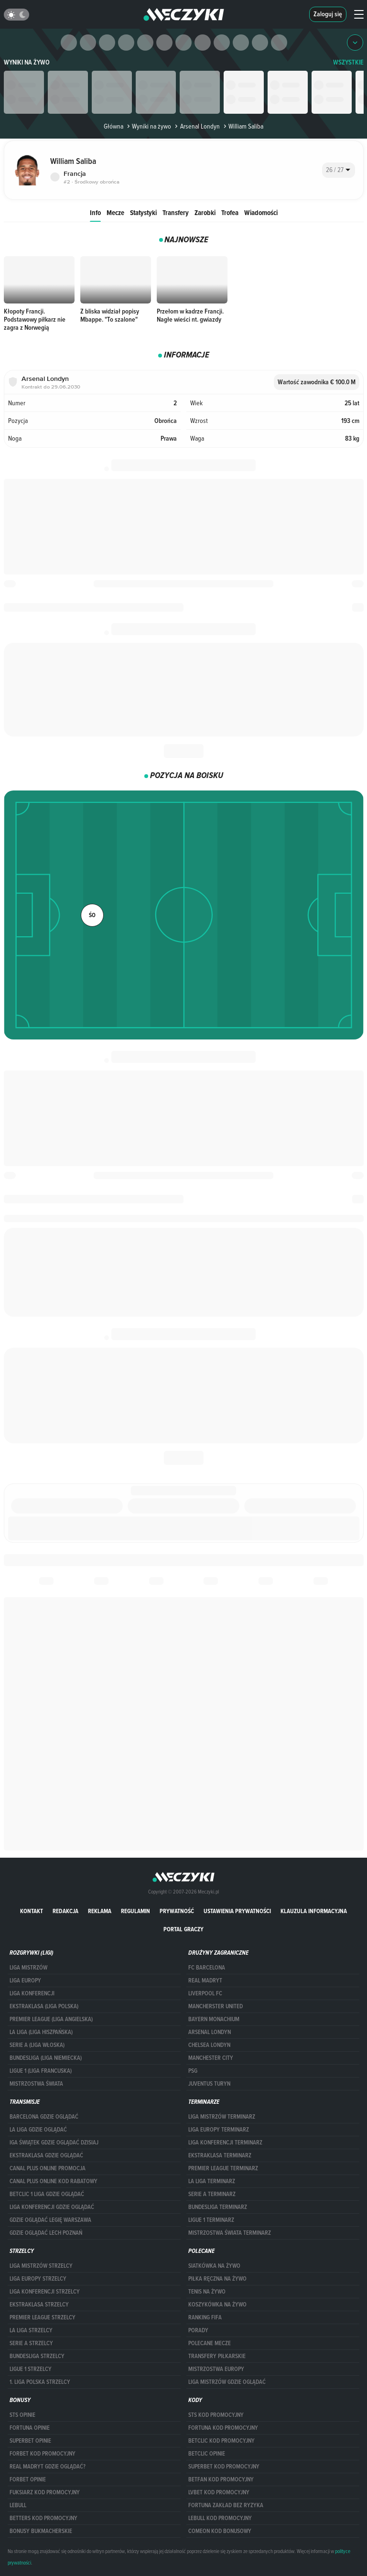 The height and width of the screenshot is (2576, 367). What do you see at coordinates (30, 2441) in the screenshot?
I see `superbet opinie` at bounding box center [30, 2441].